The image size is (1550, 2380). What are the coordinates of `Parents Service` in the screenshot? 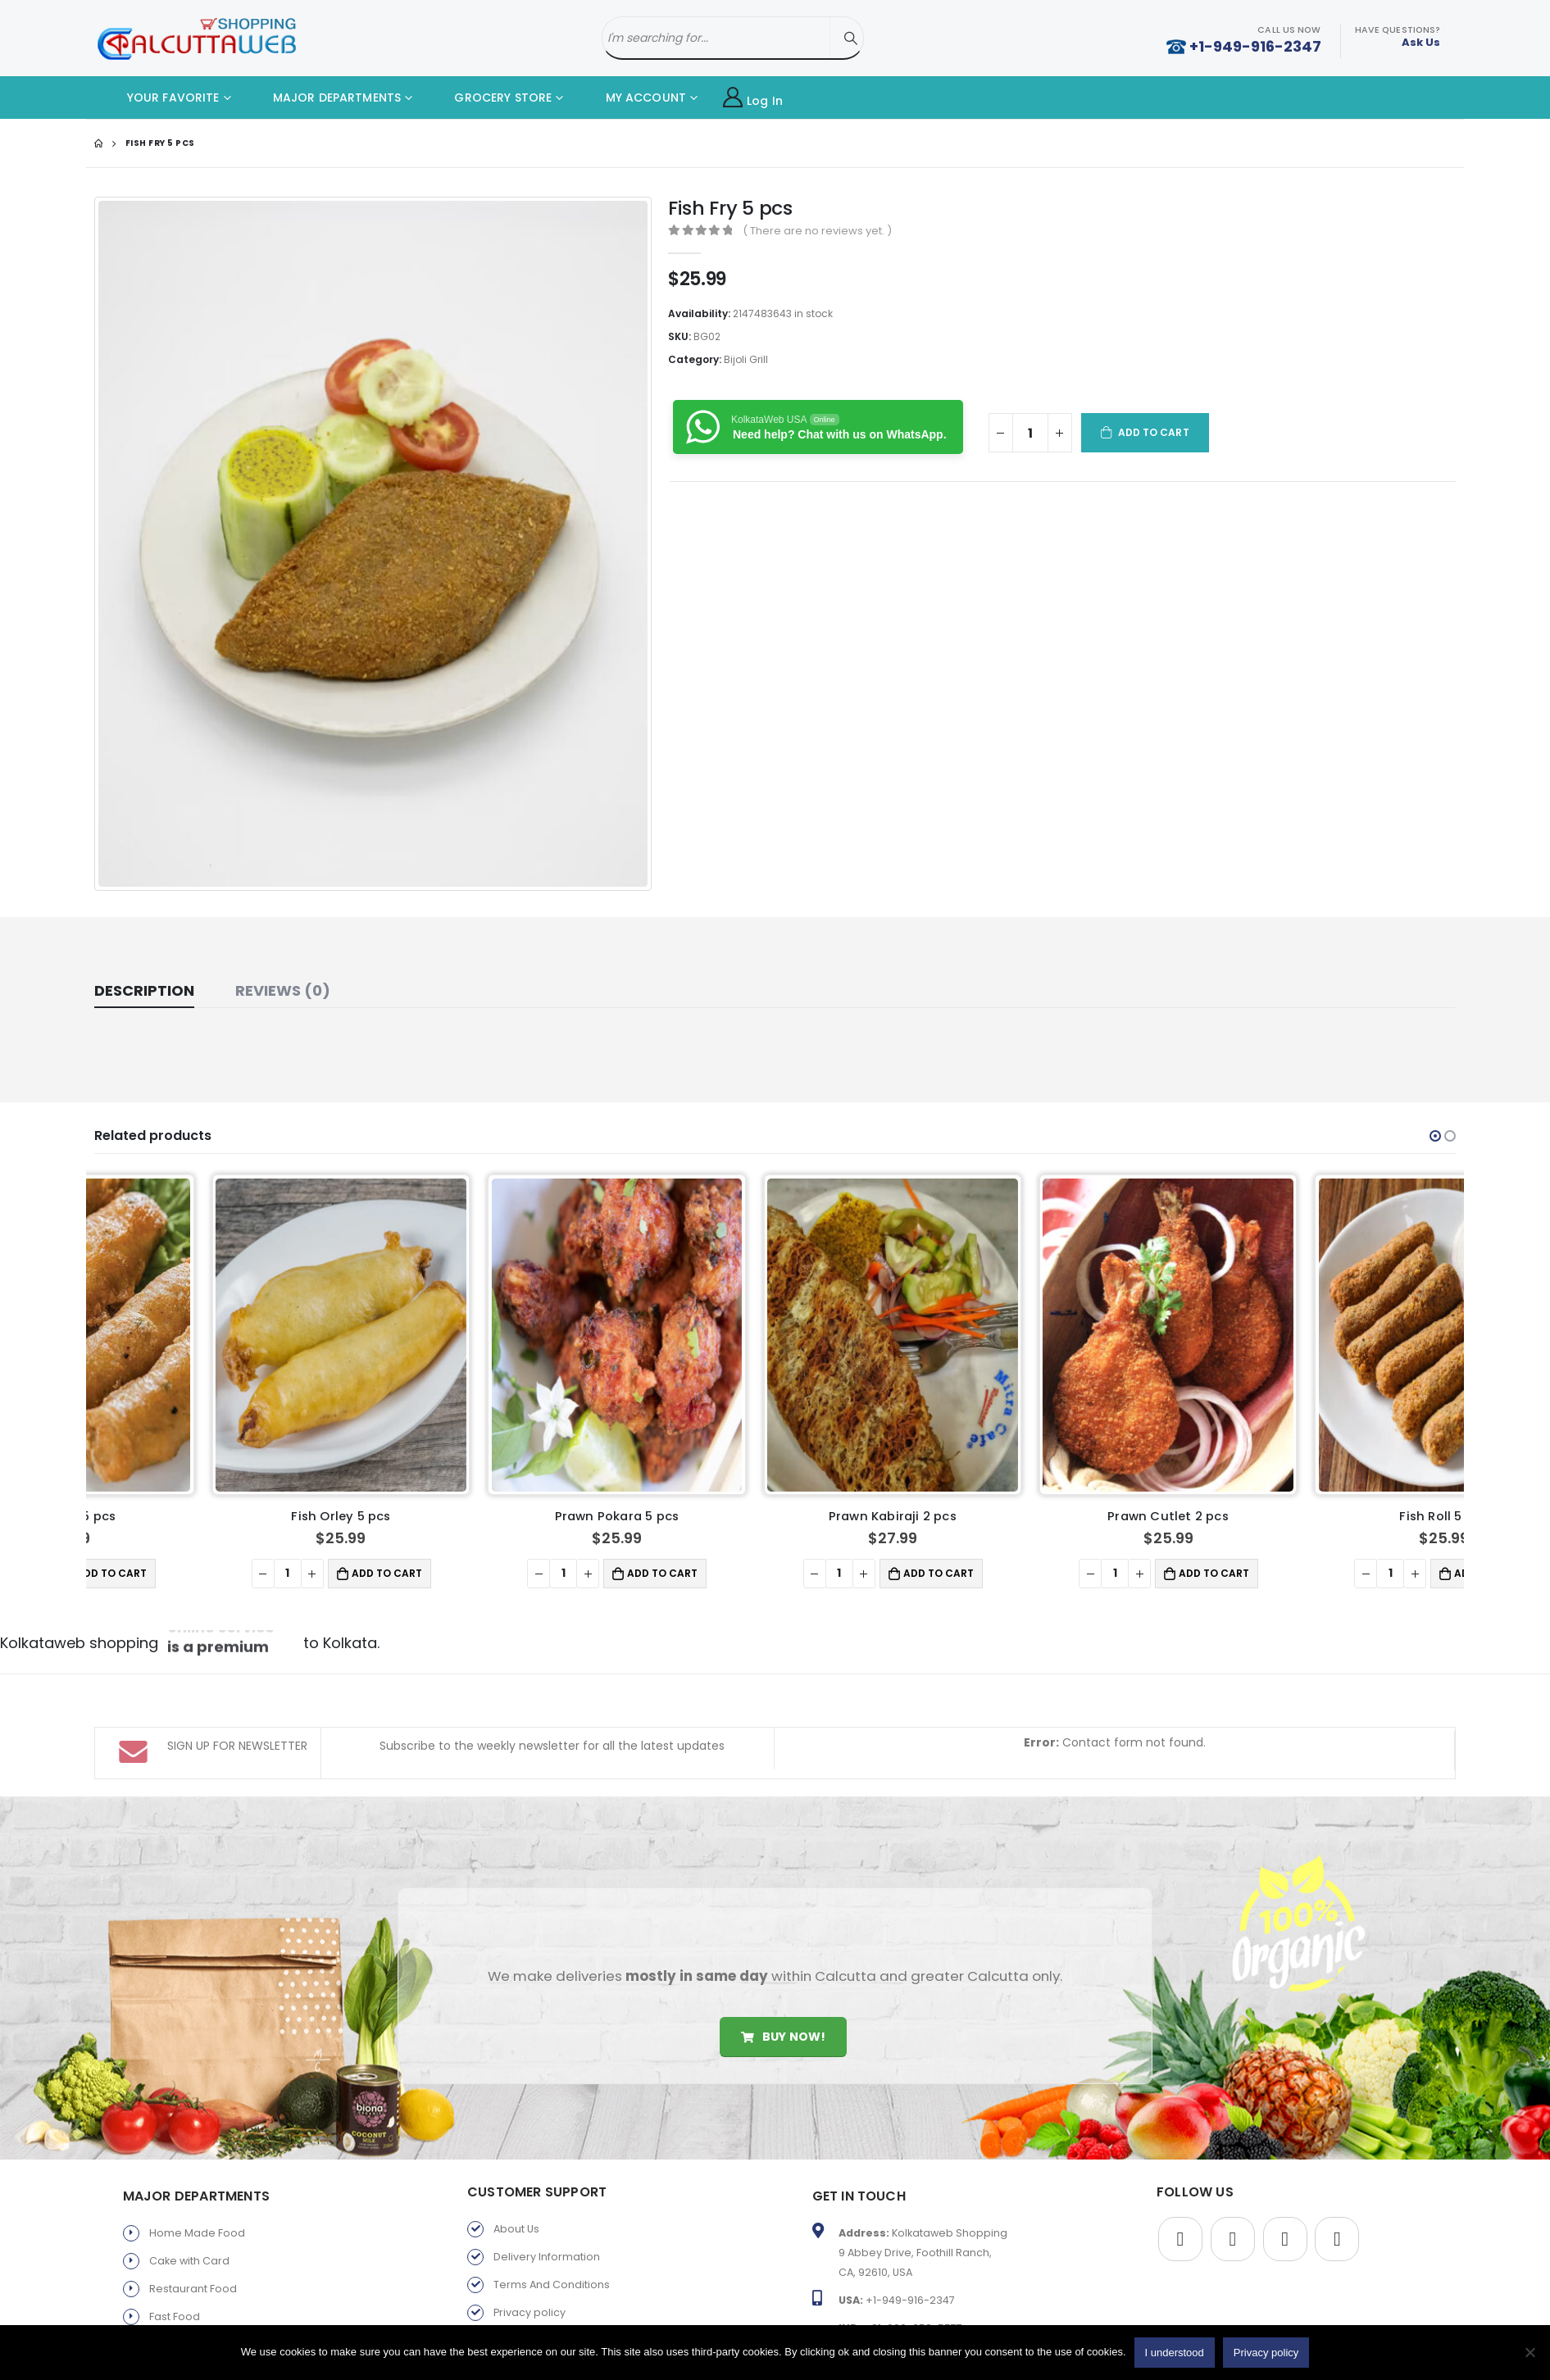 It's located at (190, 2316).